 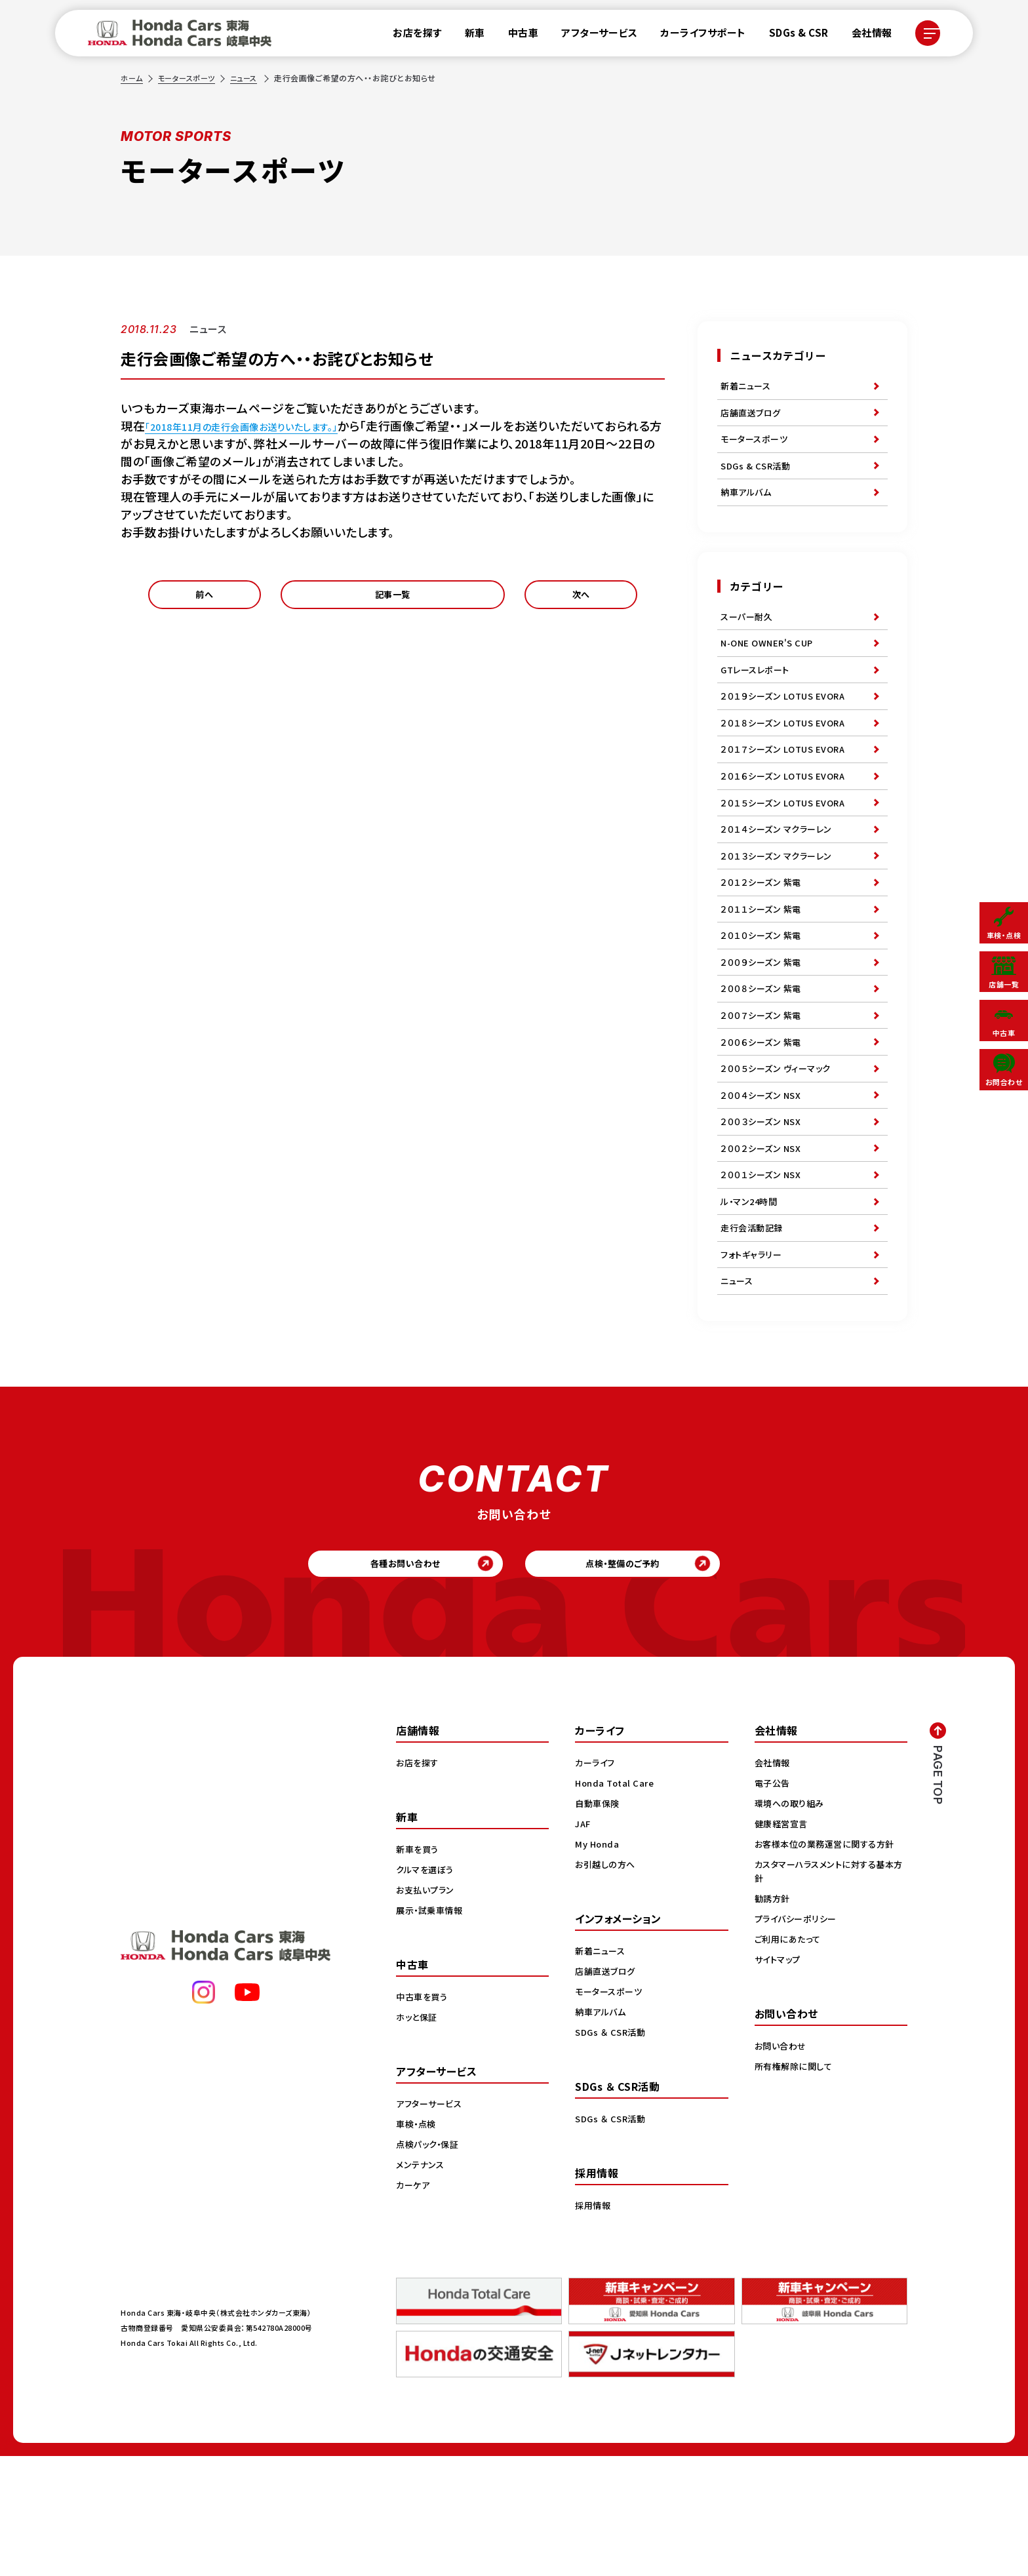 What do you see at coordinates (791, 36) in the screenshot?
I see `SDGs & CSR` at bounding box center [791, 36].